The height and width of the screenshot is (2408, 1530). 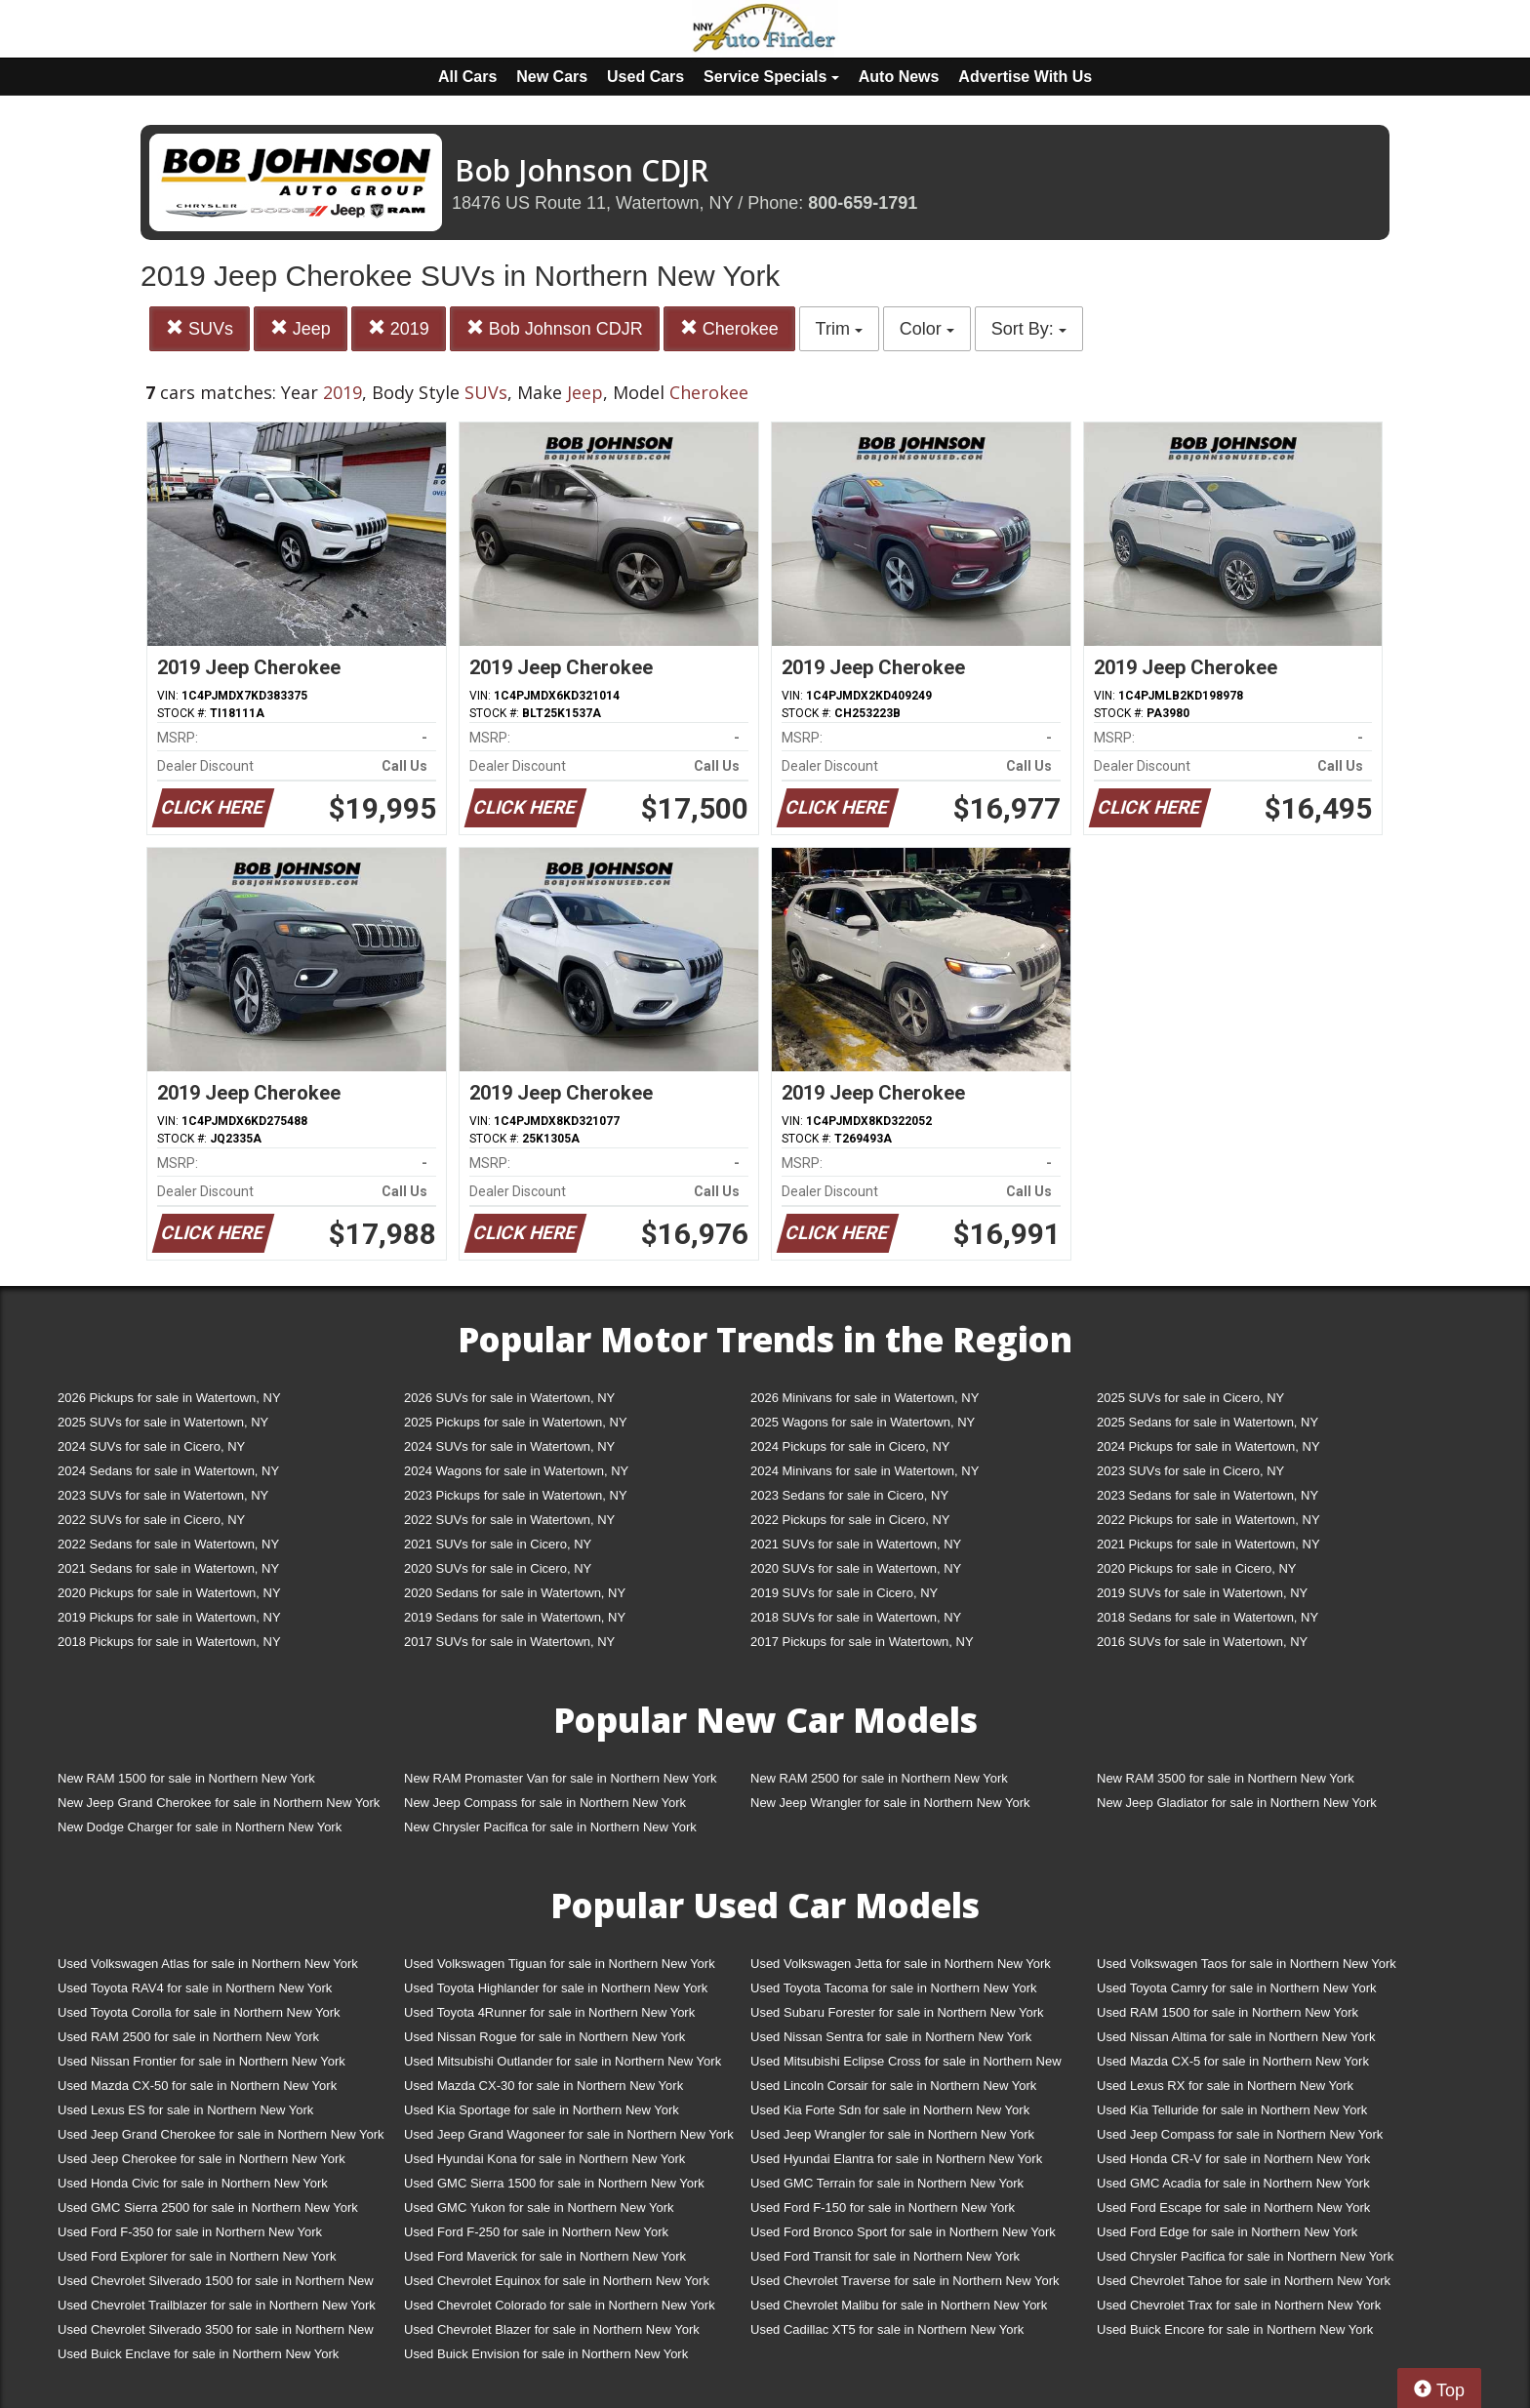 What do you see at coordinates (893, 2085) in the screenshot?
I see `Used Lincoln Corsair for sale in Northern New York` at bounding box center [893, 2085].